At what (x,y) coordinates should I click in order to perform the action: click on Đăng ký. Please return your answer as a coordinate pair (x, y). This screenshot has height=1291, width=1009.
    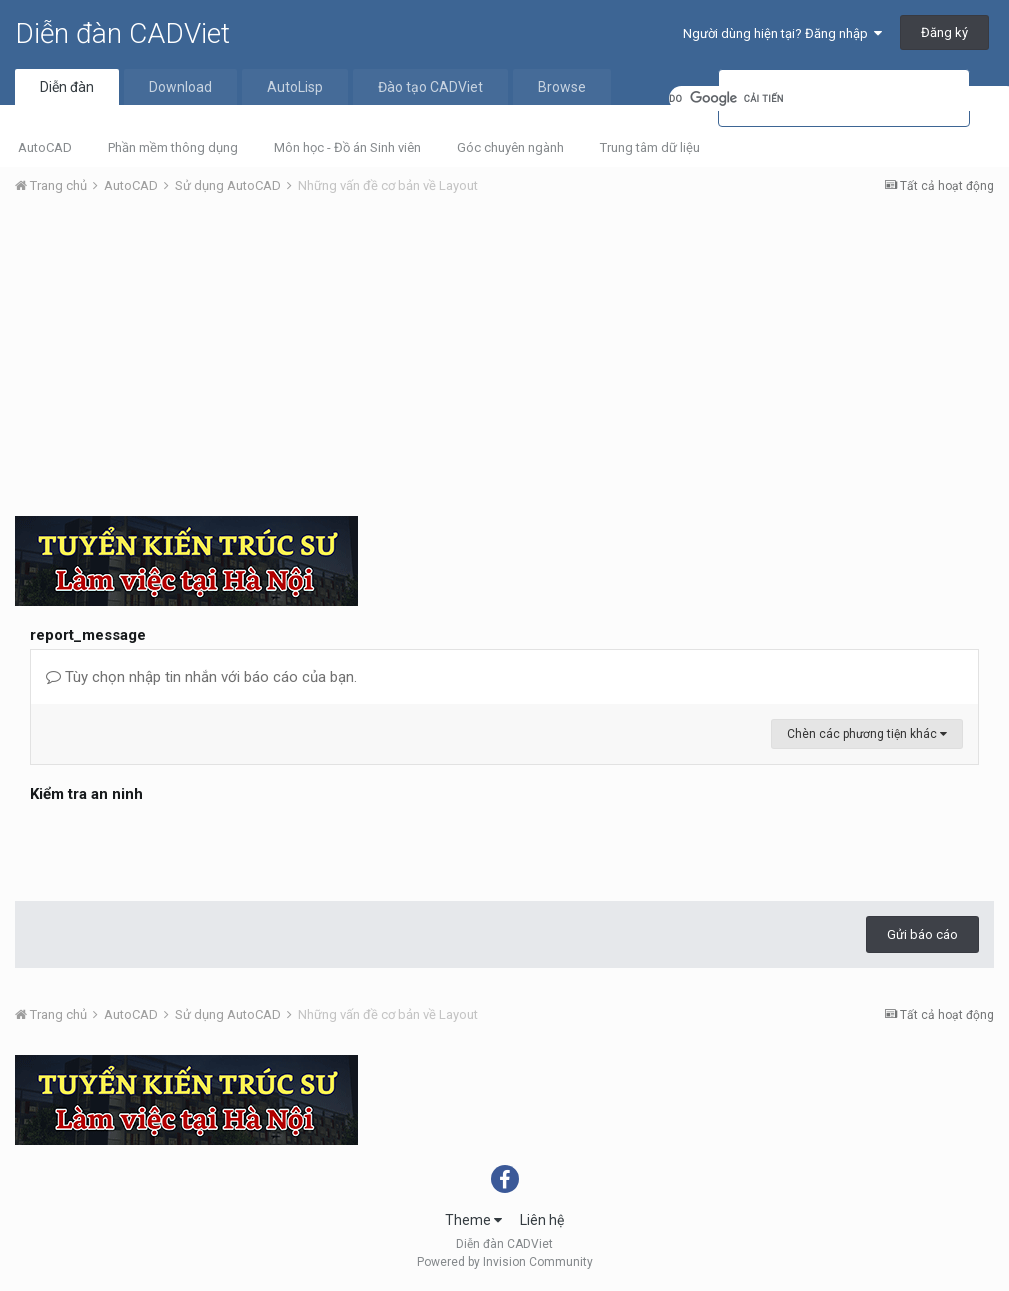
    Looking at the image, I should click on (944, 32).